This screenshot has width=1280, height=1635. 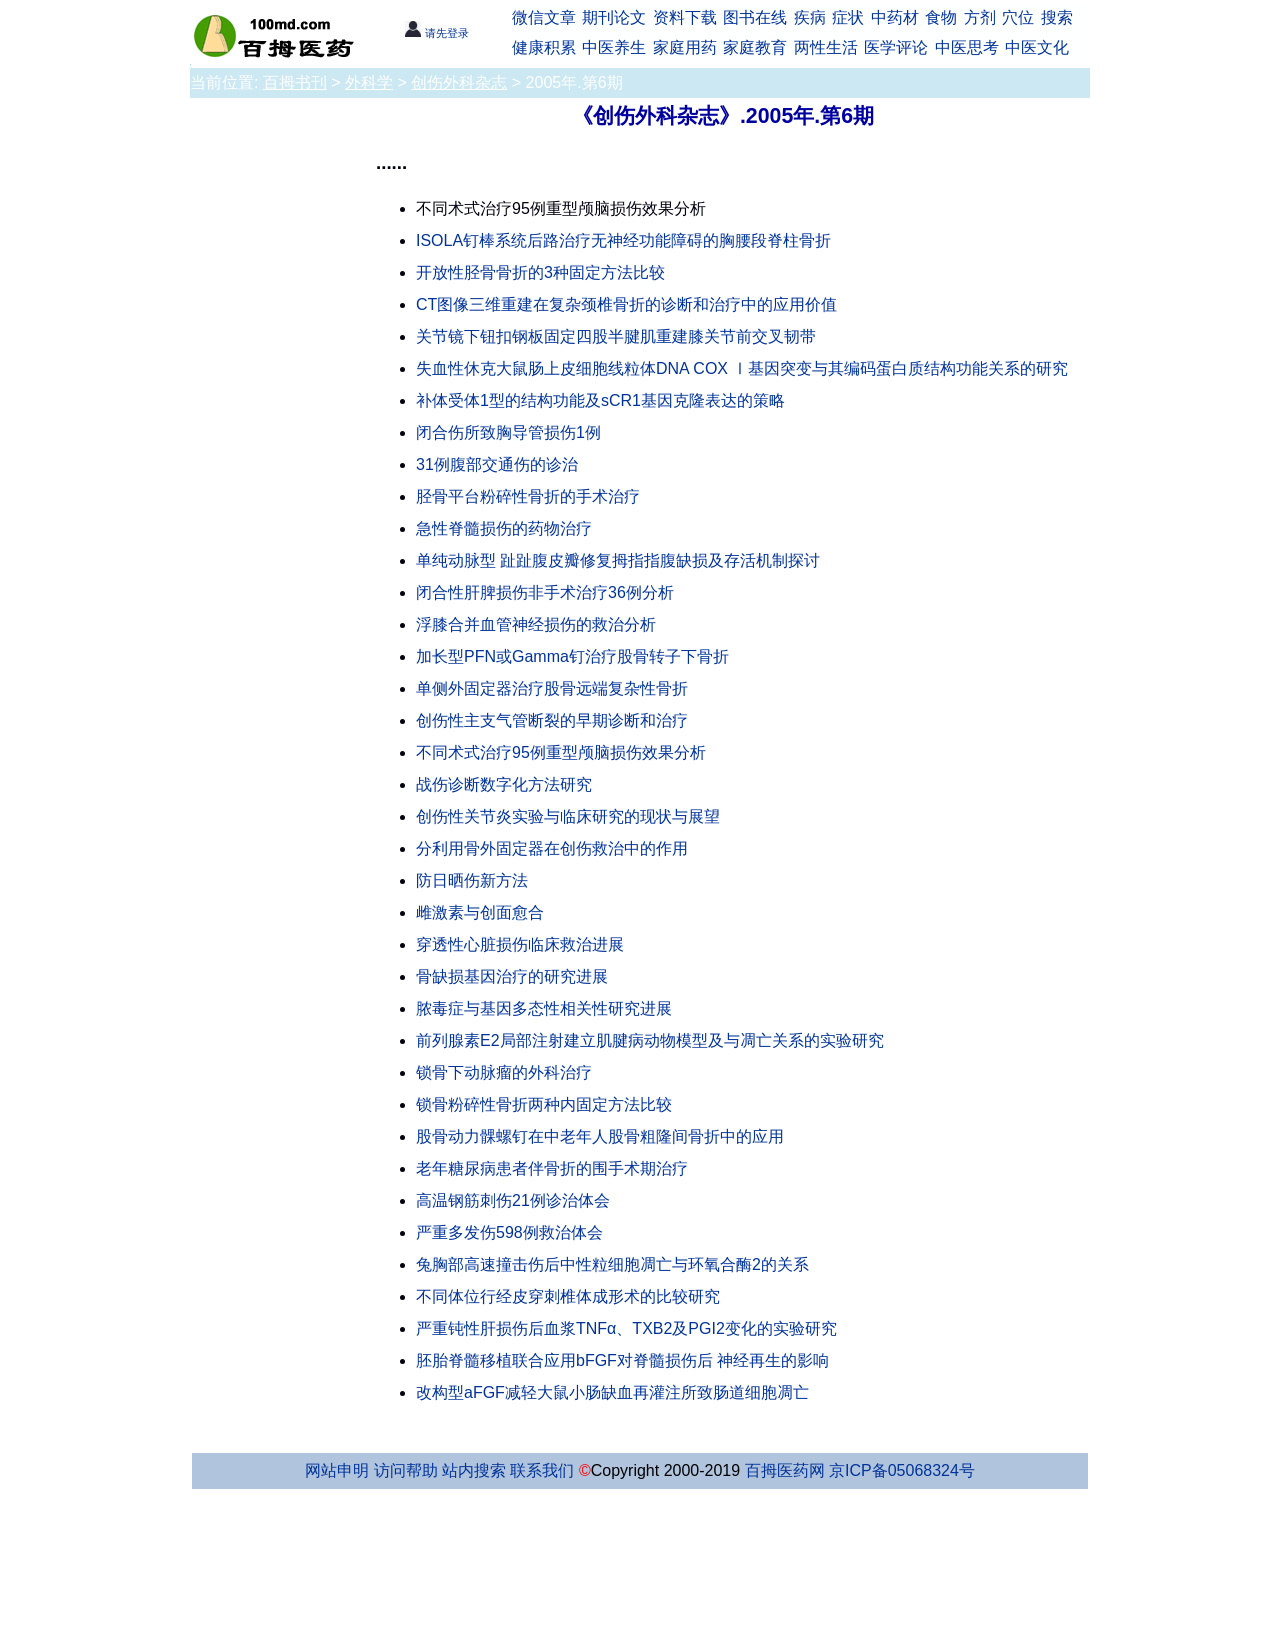 What do you see at coordinates (650, 1040) in the screenshot?
I see `前列腺素E2局部注射建立肌腱病动物模型及与凋亡关系的实验研究` at bounding box center [650, 1040].